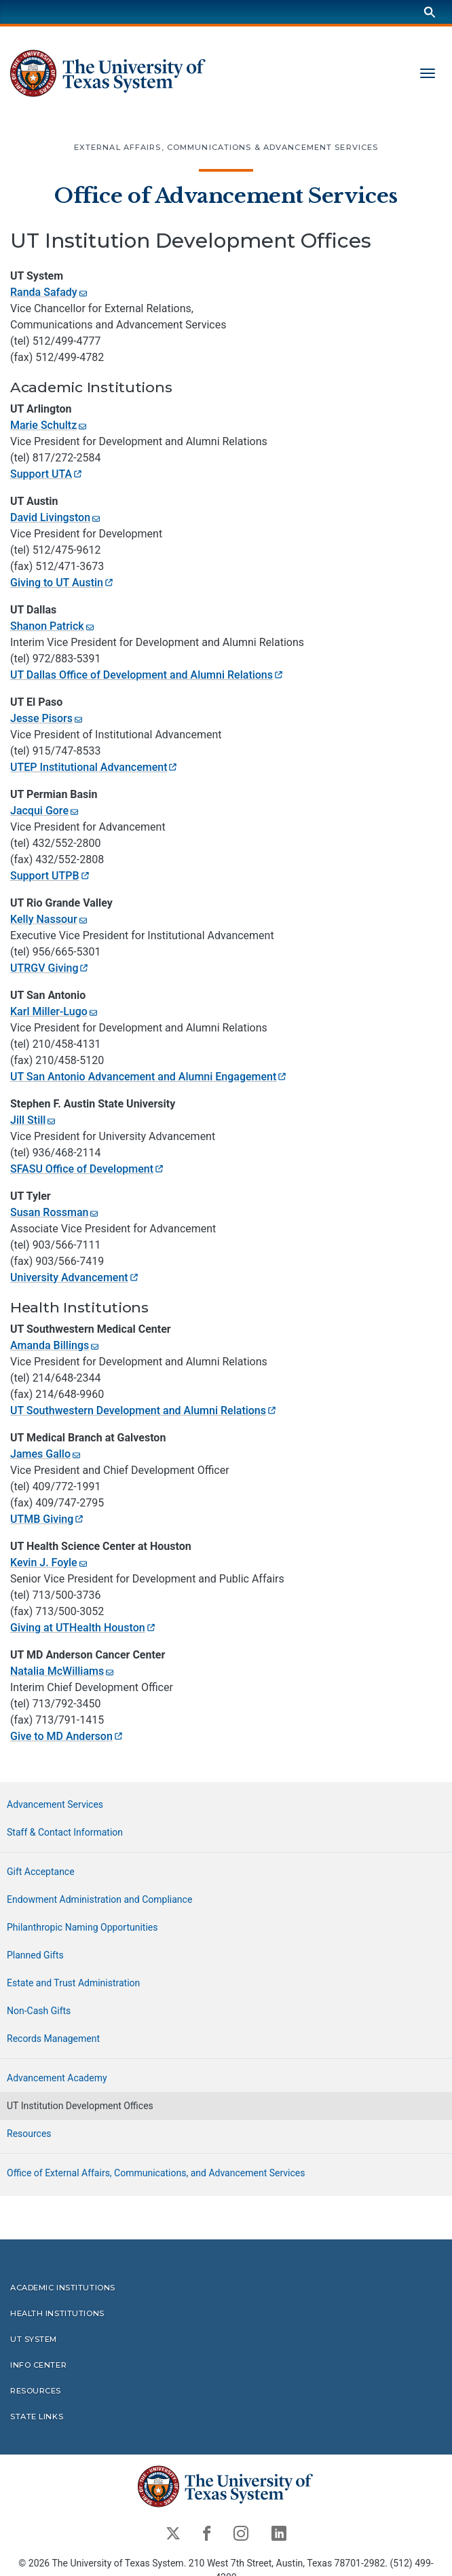 The height and width of the screenshot is (2576, 452). Describe the element at coordinates (49, 918) in the screenshot. I see `Kelly` at that location.